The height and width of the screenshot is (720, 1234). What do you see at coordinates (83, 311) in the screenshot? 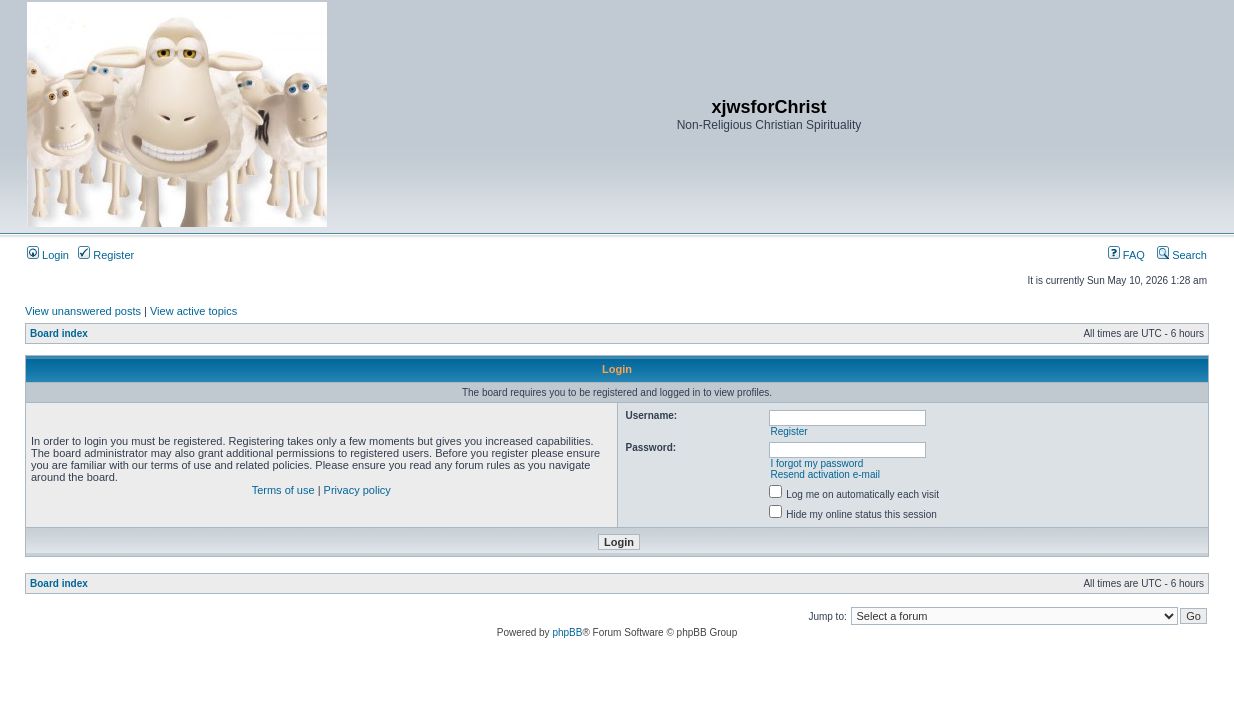
I see `View unanswered posts` at bounding box center [83, 311].